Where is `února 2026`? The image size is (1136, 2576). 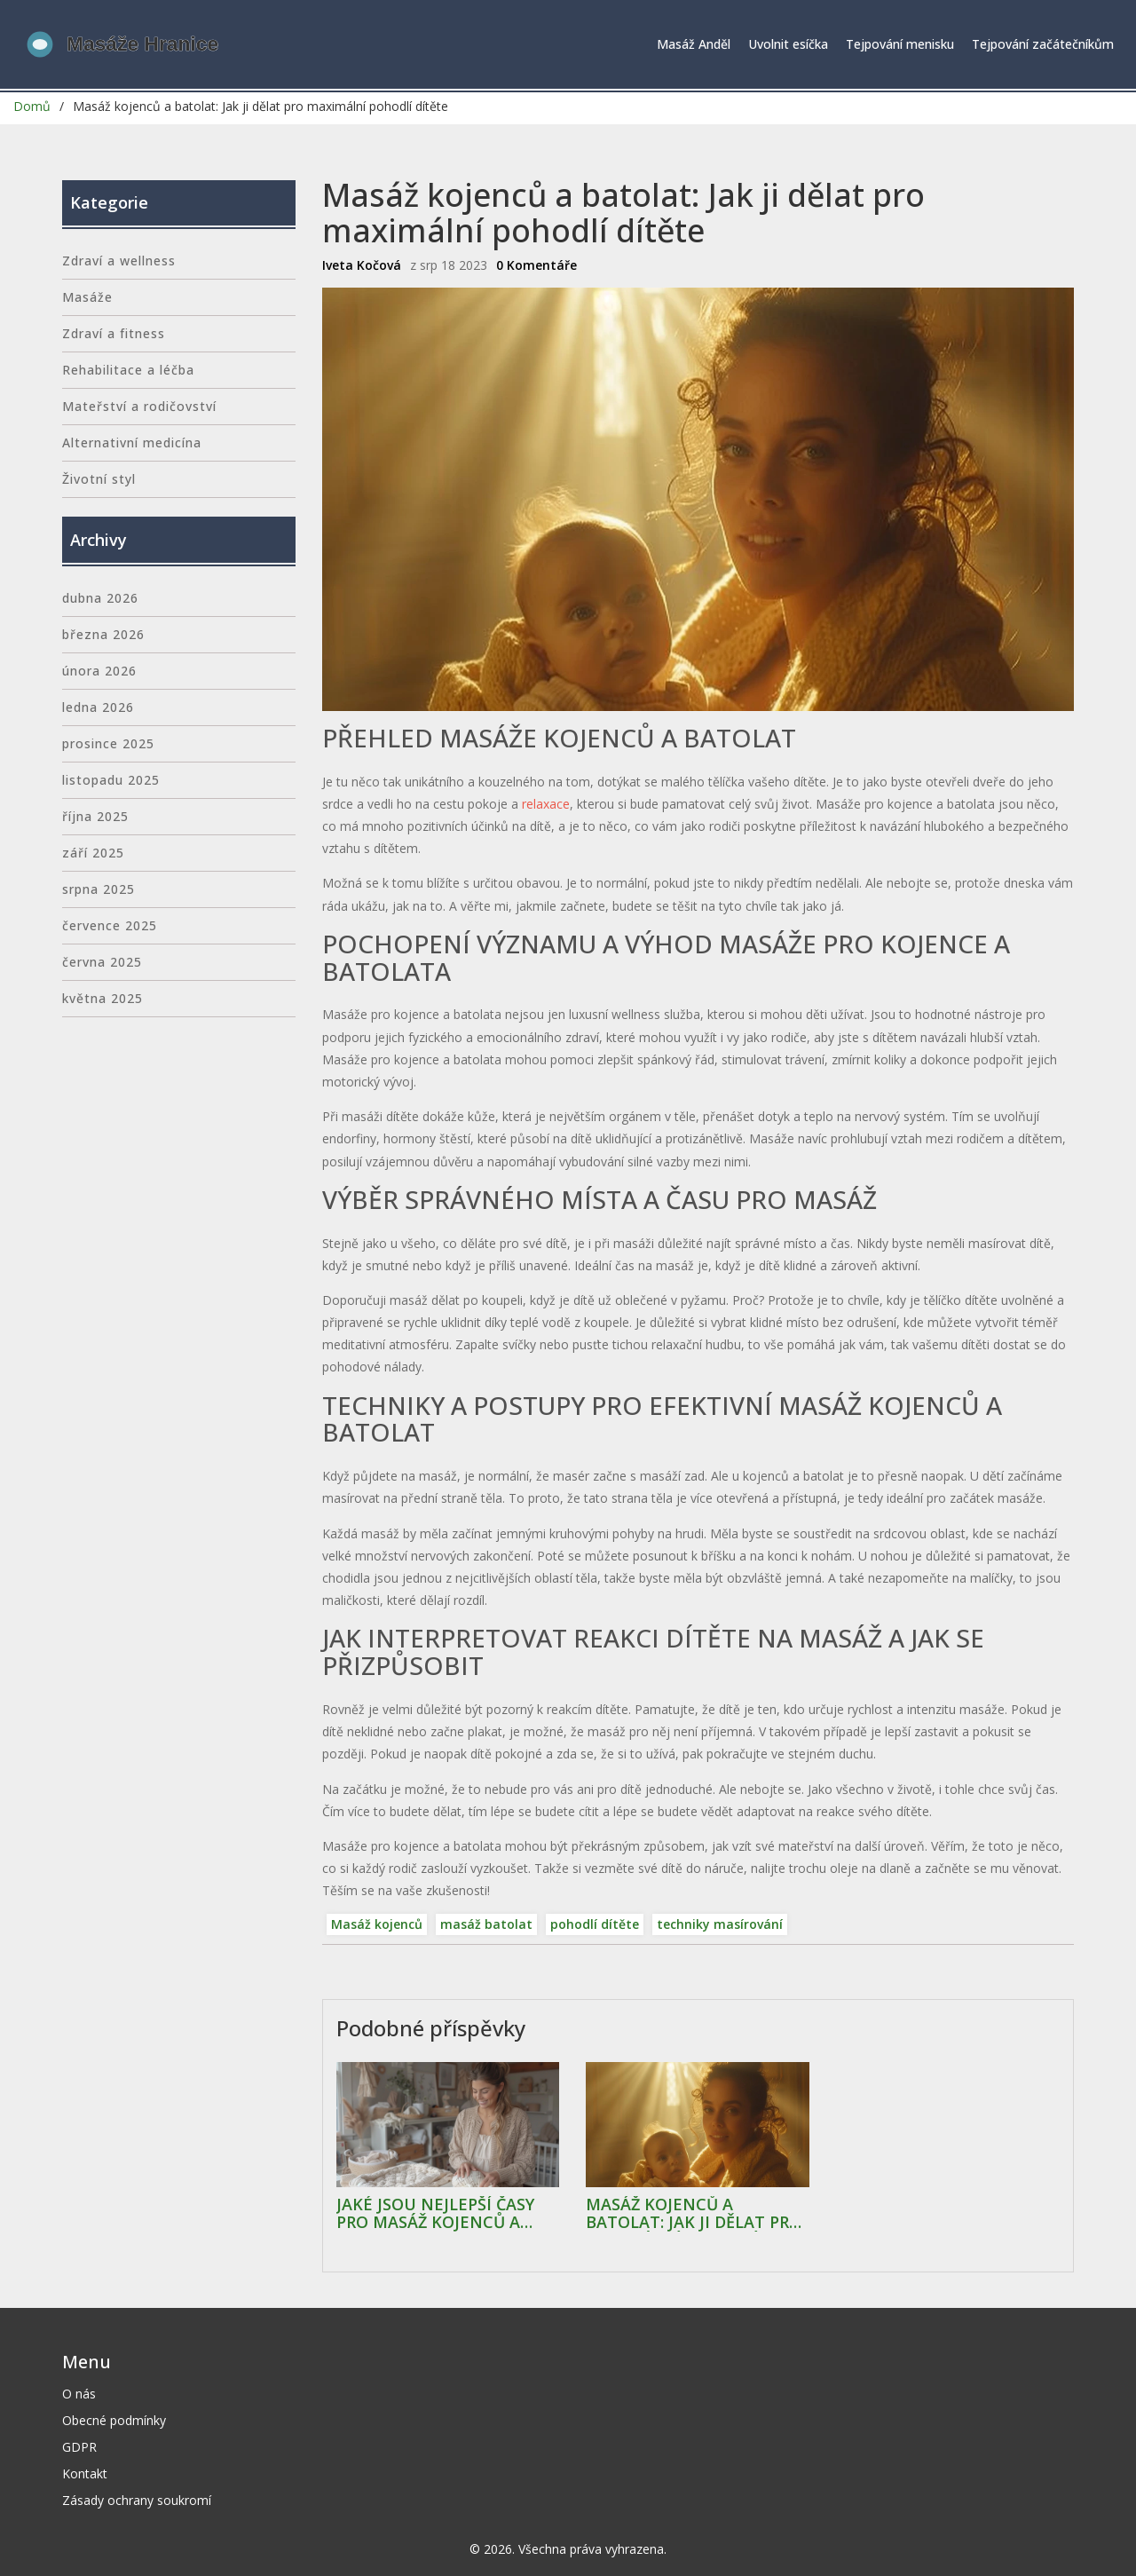
února 2026 is located at coordinates (99, 670).